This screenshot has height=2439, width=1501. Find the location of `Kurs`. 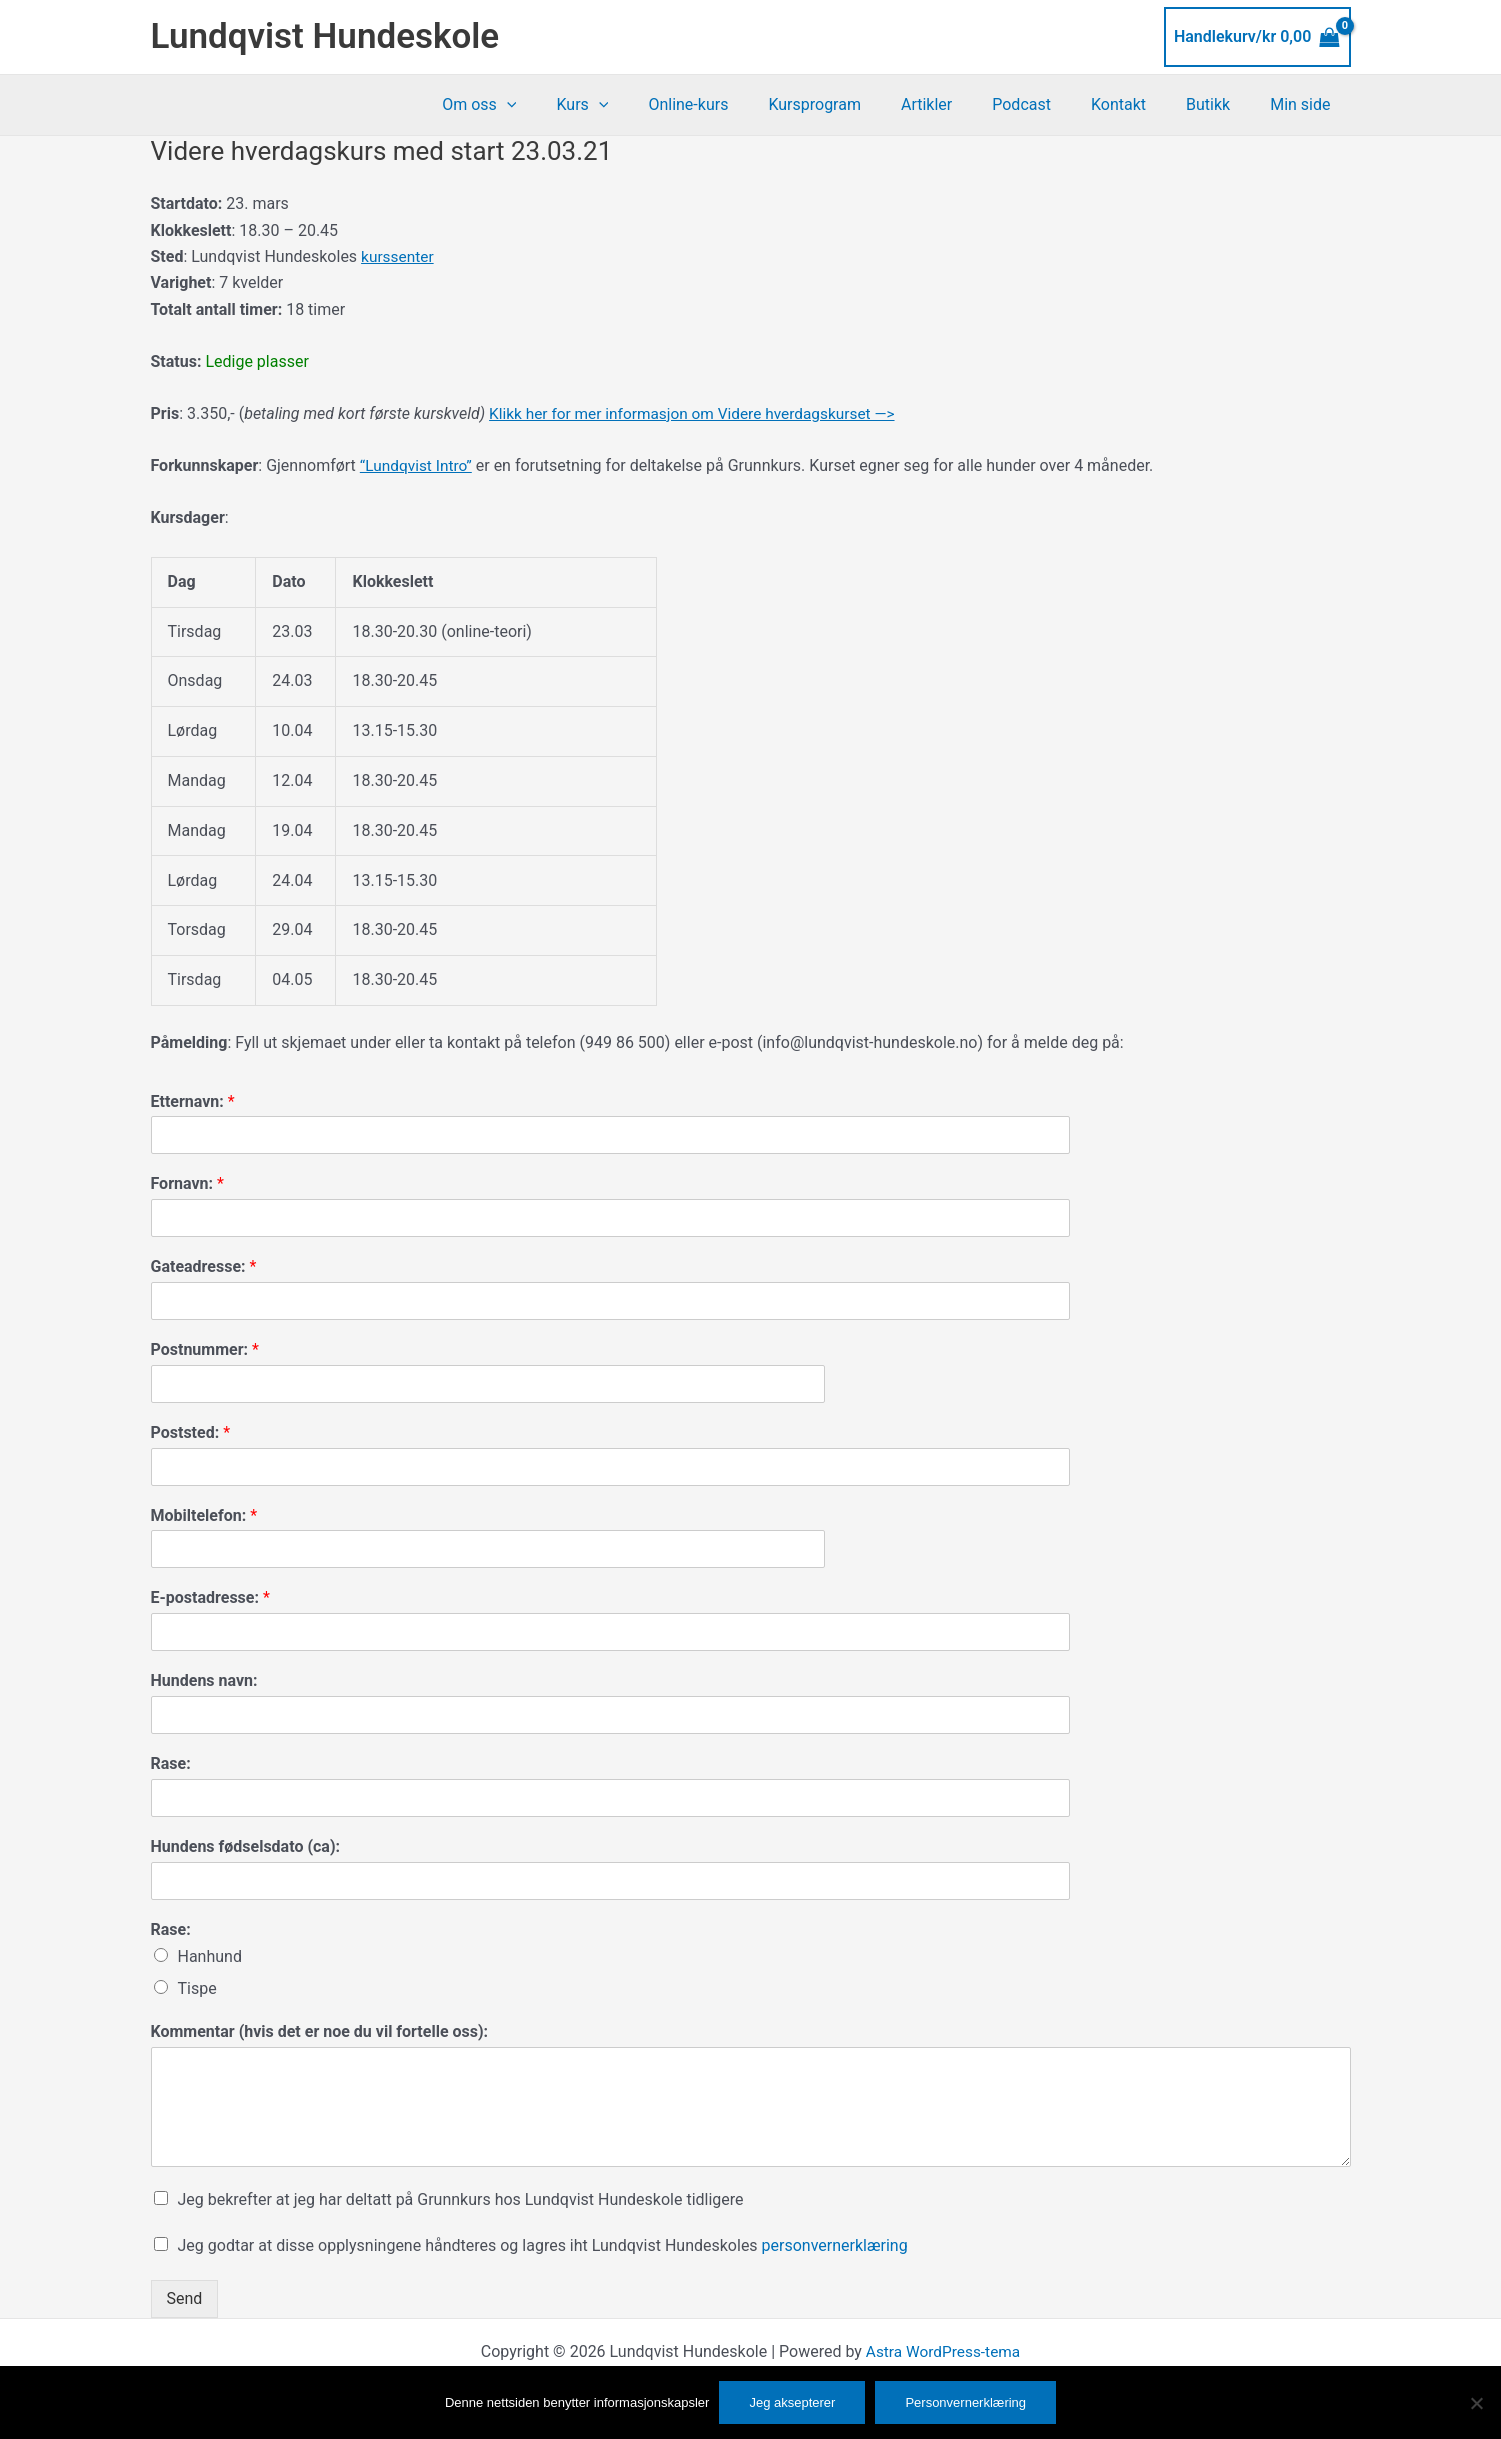

Kurs is located at coordinates (642, 105).